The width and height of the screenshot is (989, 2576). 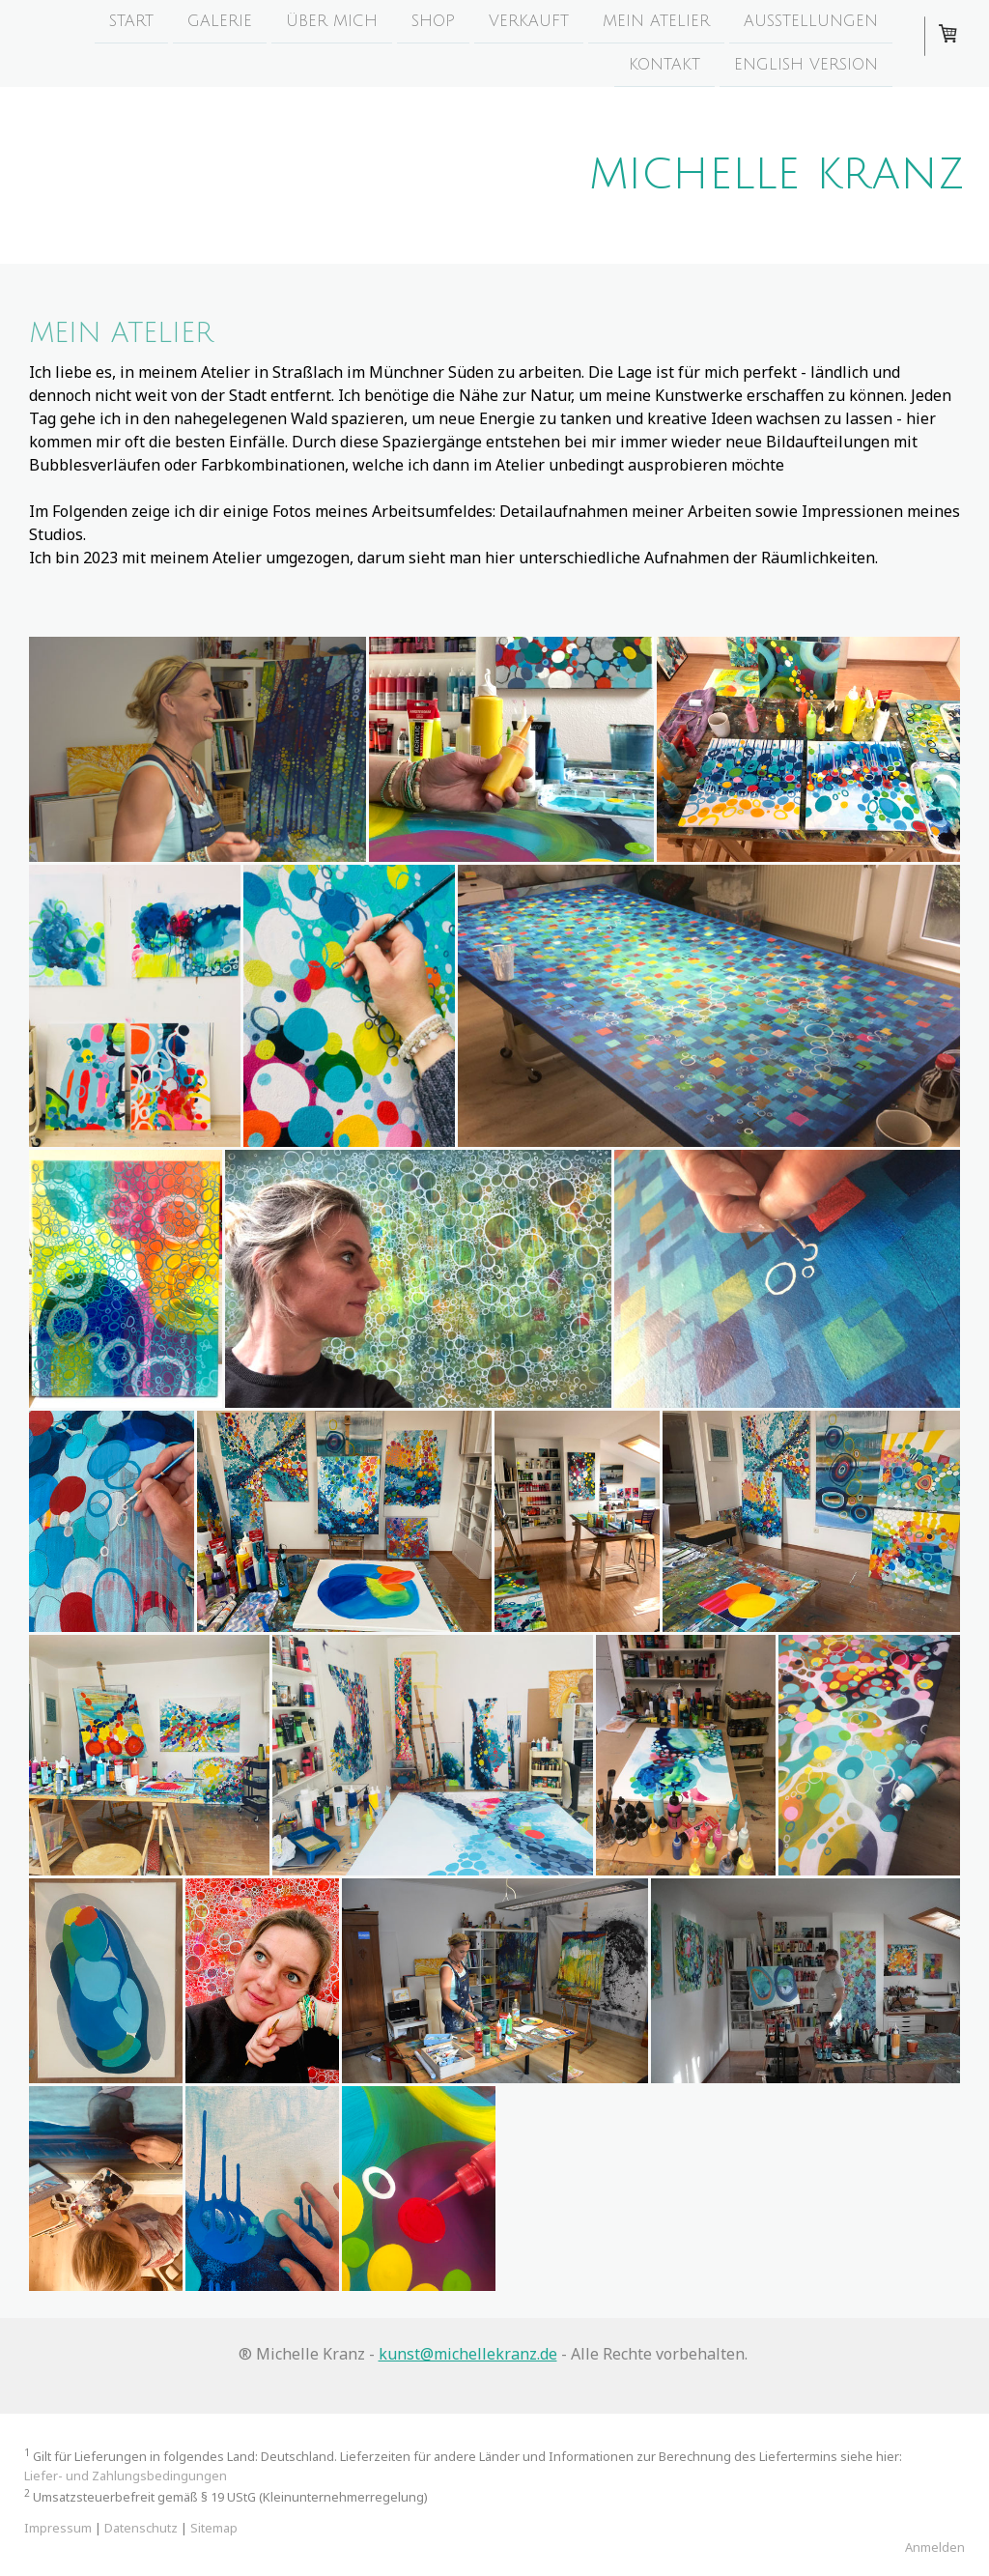 I want to click on Datenschutz, so click(x=141, y=2527).